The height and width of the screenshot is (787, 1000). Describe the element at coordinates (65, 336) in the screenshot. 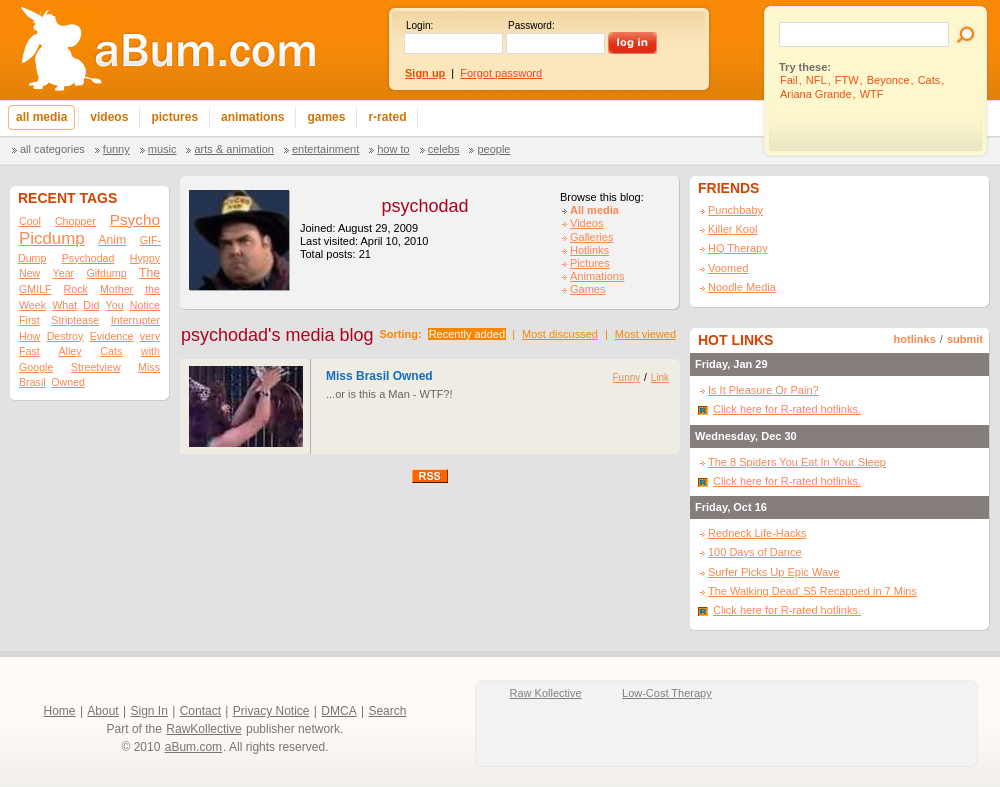

I see `Destroy` at that location.